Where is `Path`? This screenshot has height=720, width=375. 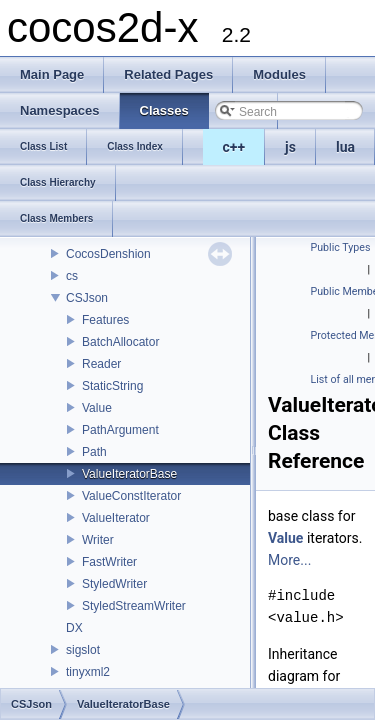 Path is located at coordinates (94, 452).